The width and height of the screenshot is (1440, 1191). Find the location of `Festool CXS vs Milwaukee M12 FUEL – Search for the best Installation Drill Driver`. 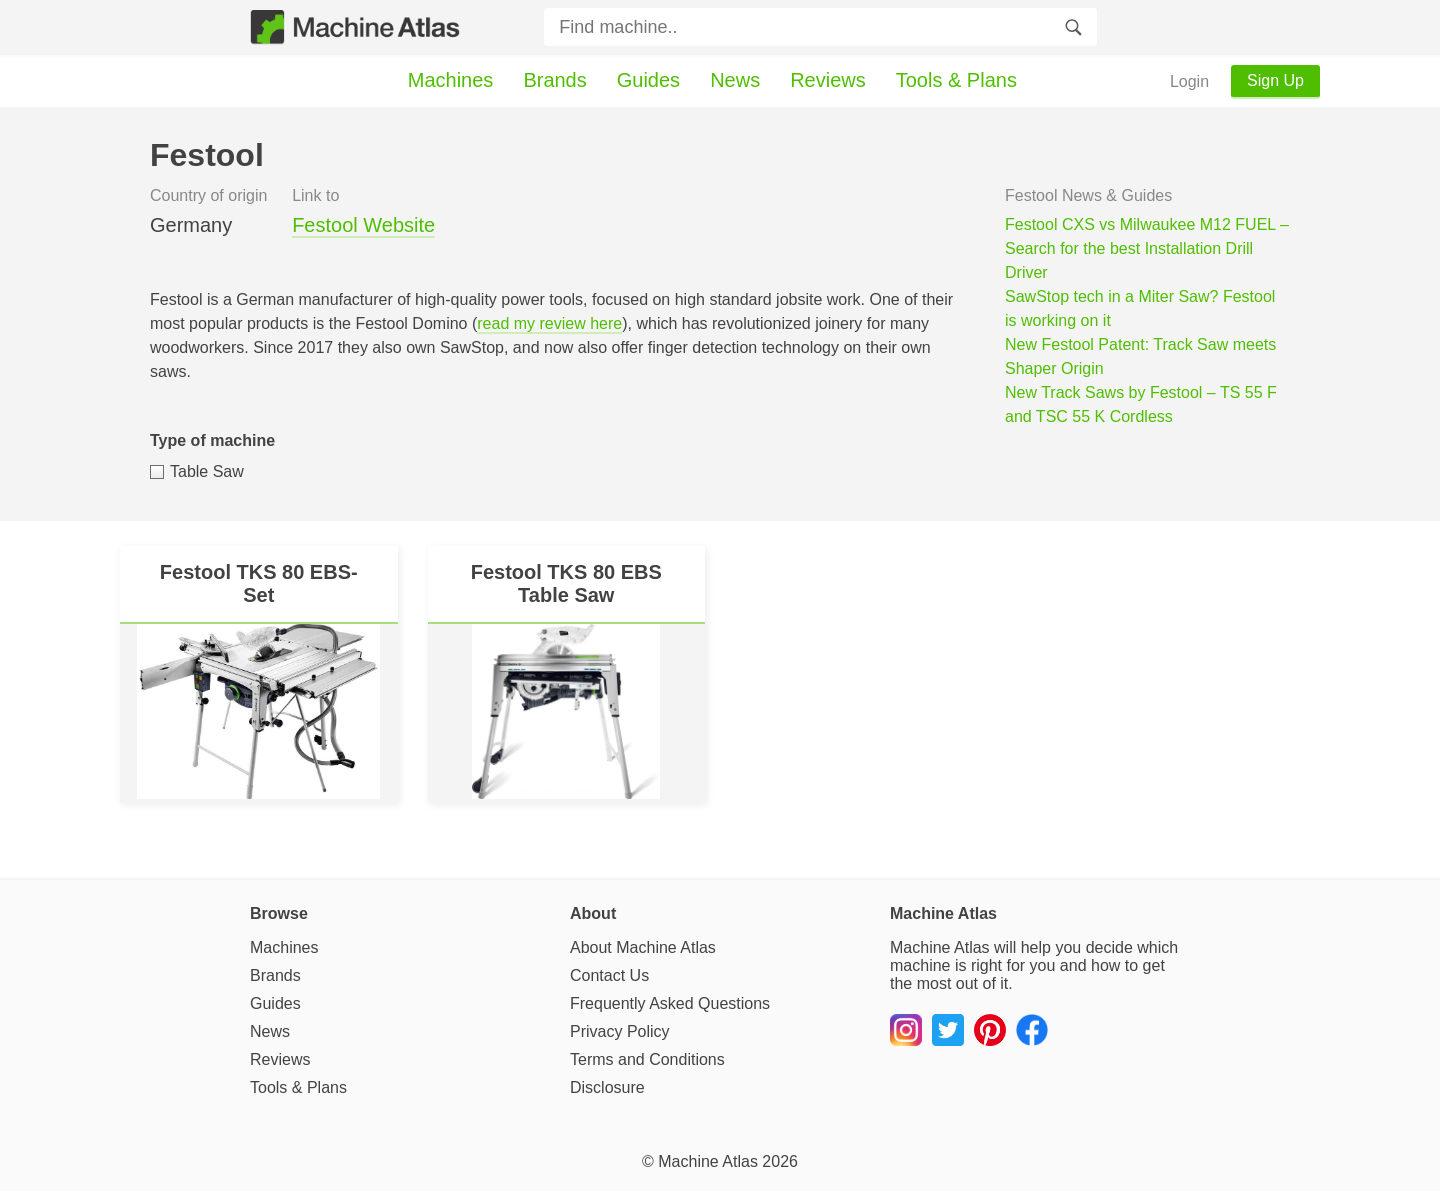

Festool CXS vs Milwaukee M12 FUEL – Search for the best Installation Drill Driver is located at coordinates (1147, 248).